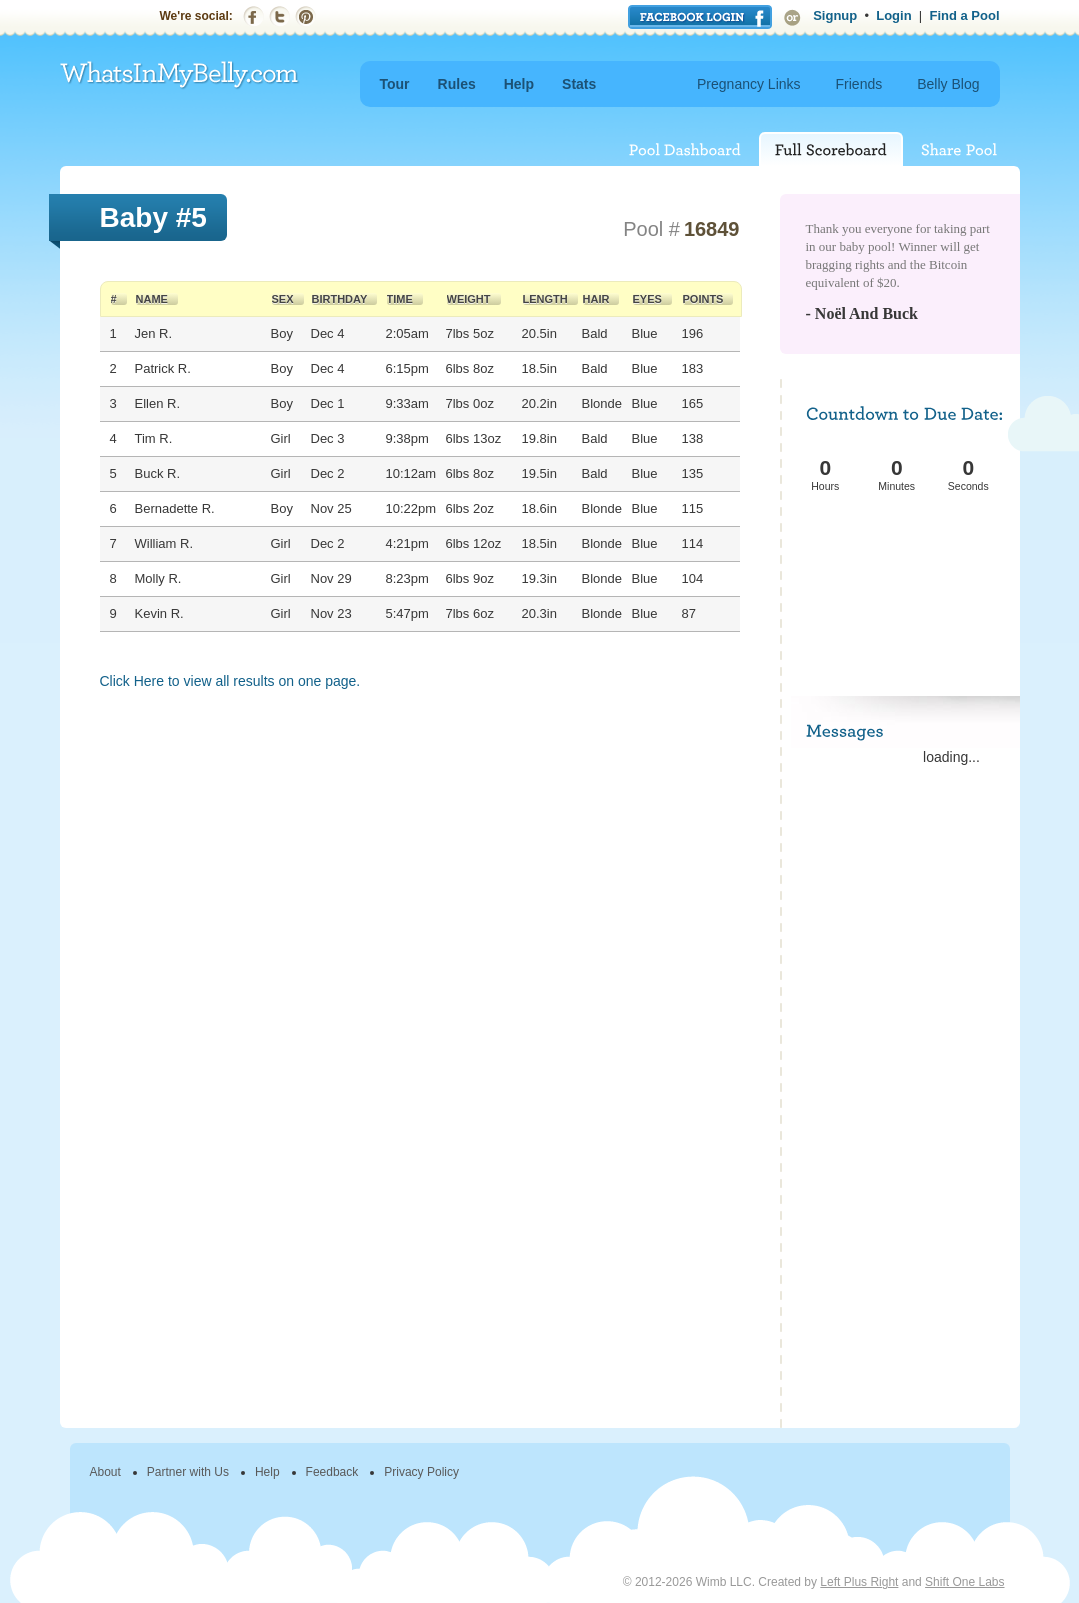  Describe the element at coordinates (964, 15) in the screenshot. I see `Find a Pool` at that location.